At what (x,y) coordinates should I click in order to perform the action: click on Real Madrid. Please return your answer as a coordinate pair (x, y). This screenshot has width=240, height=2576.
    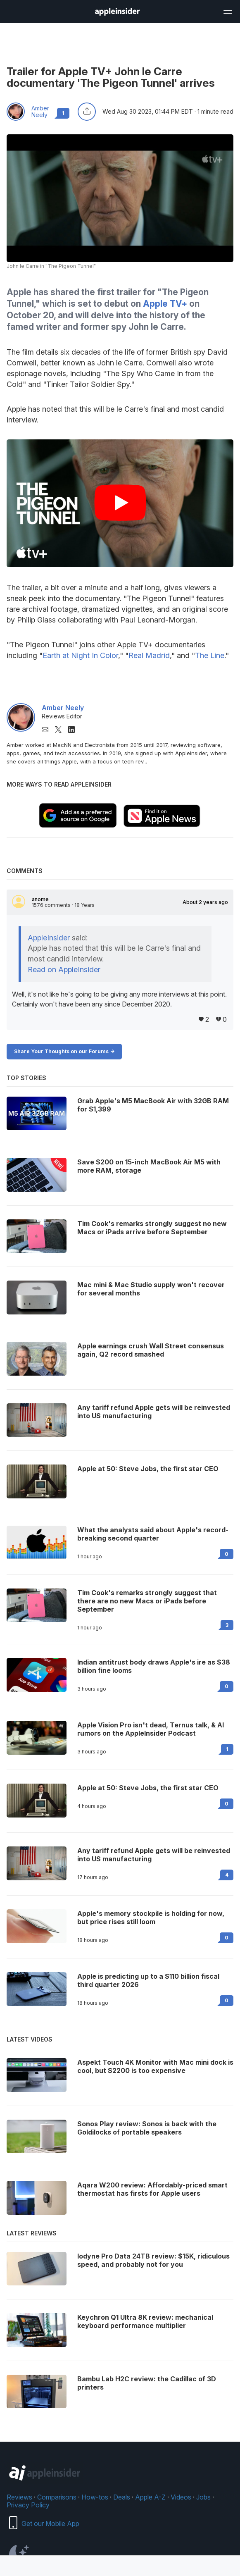
    Looking at the image, I should click on (149, 655).